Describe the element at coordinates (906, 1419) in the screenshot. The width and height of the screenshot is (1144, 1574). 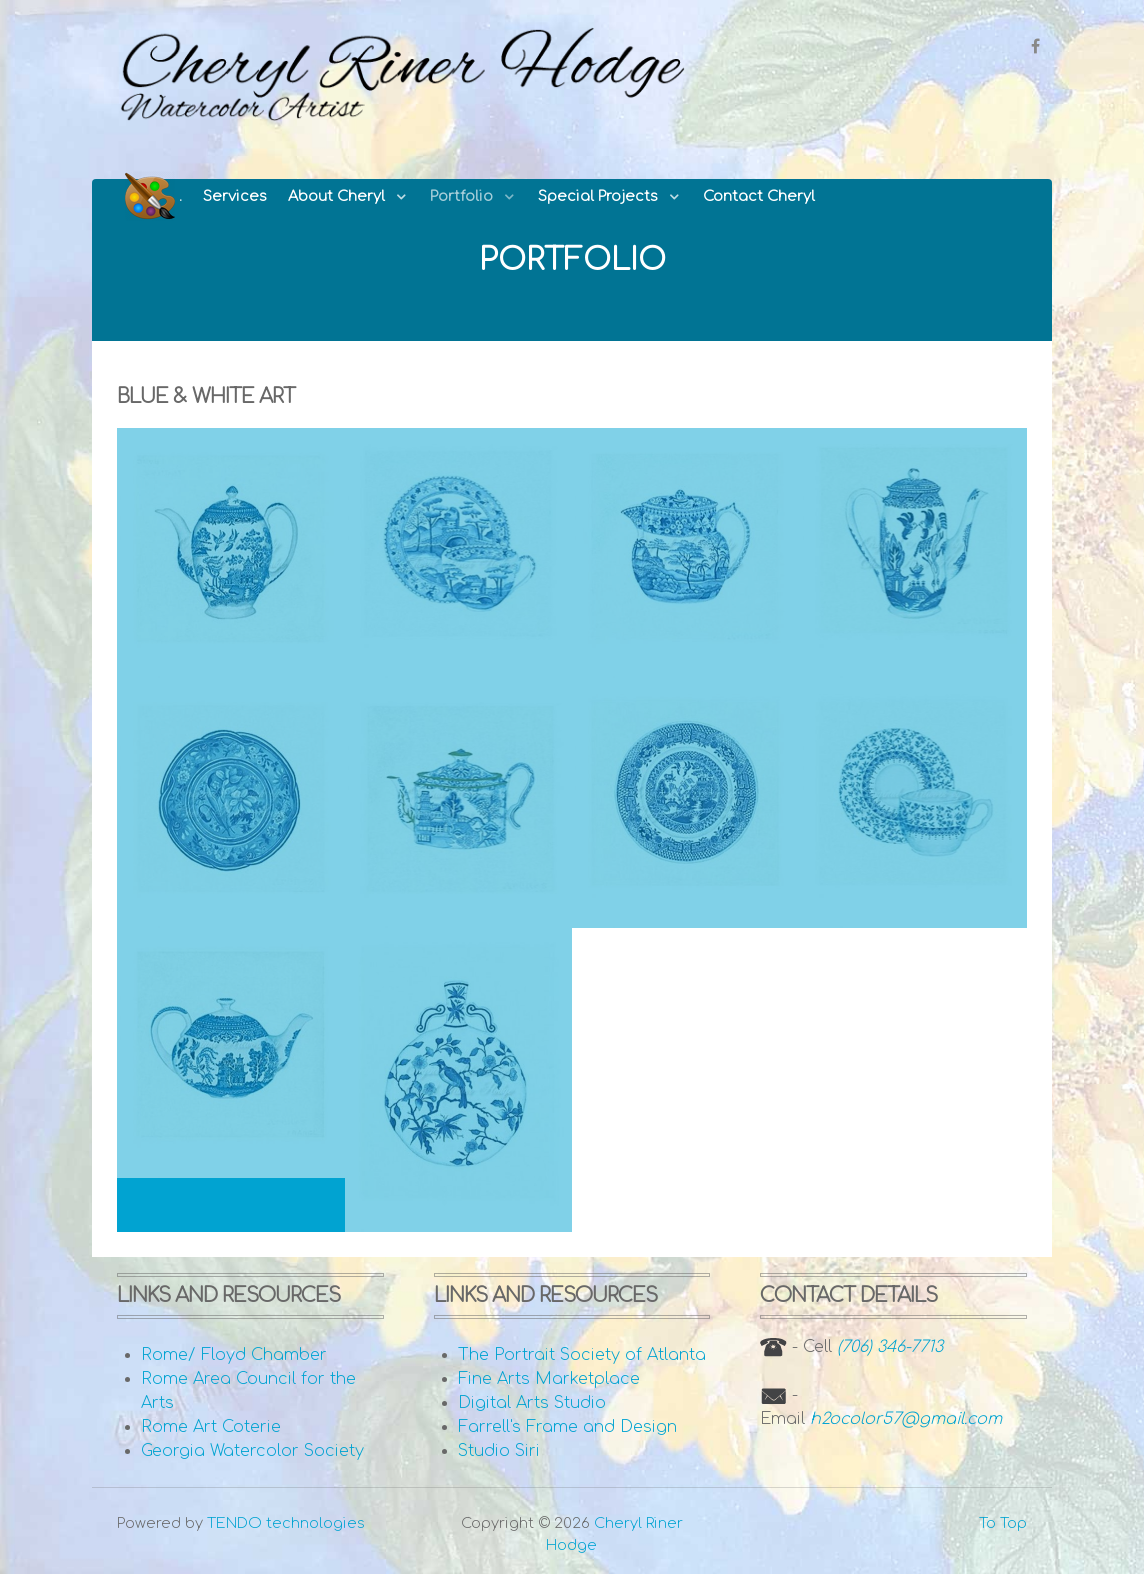
I see `h2ocolor57@gmail.com` at that location.